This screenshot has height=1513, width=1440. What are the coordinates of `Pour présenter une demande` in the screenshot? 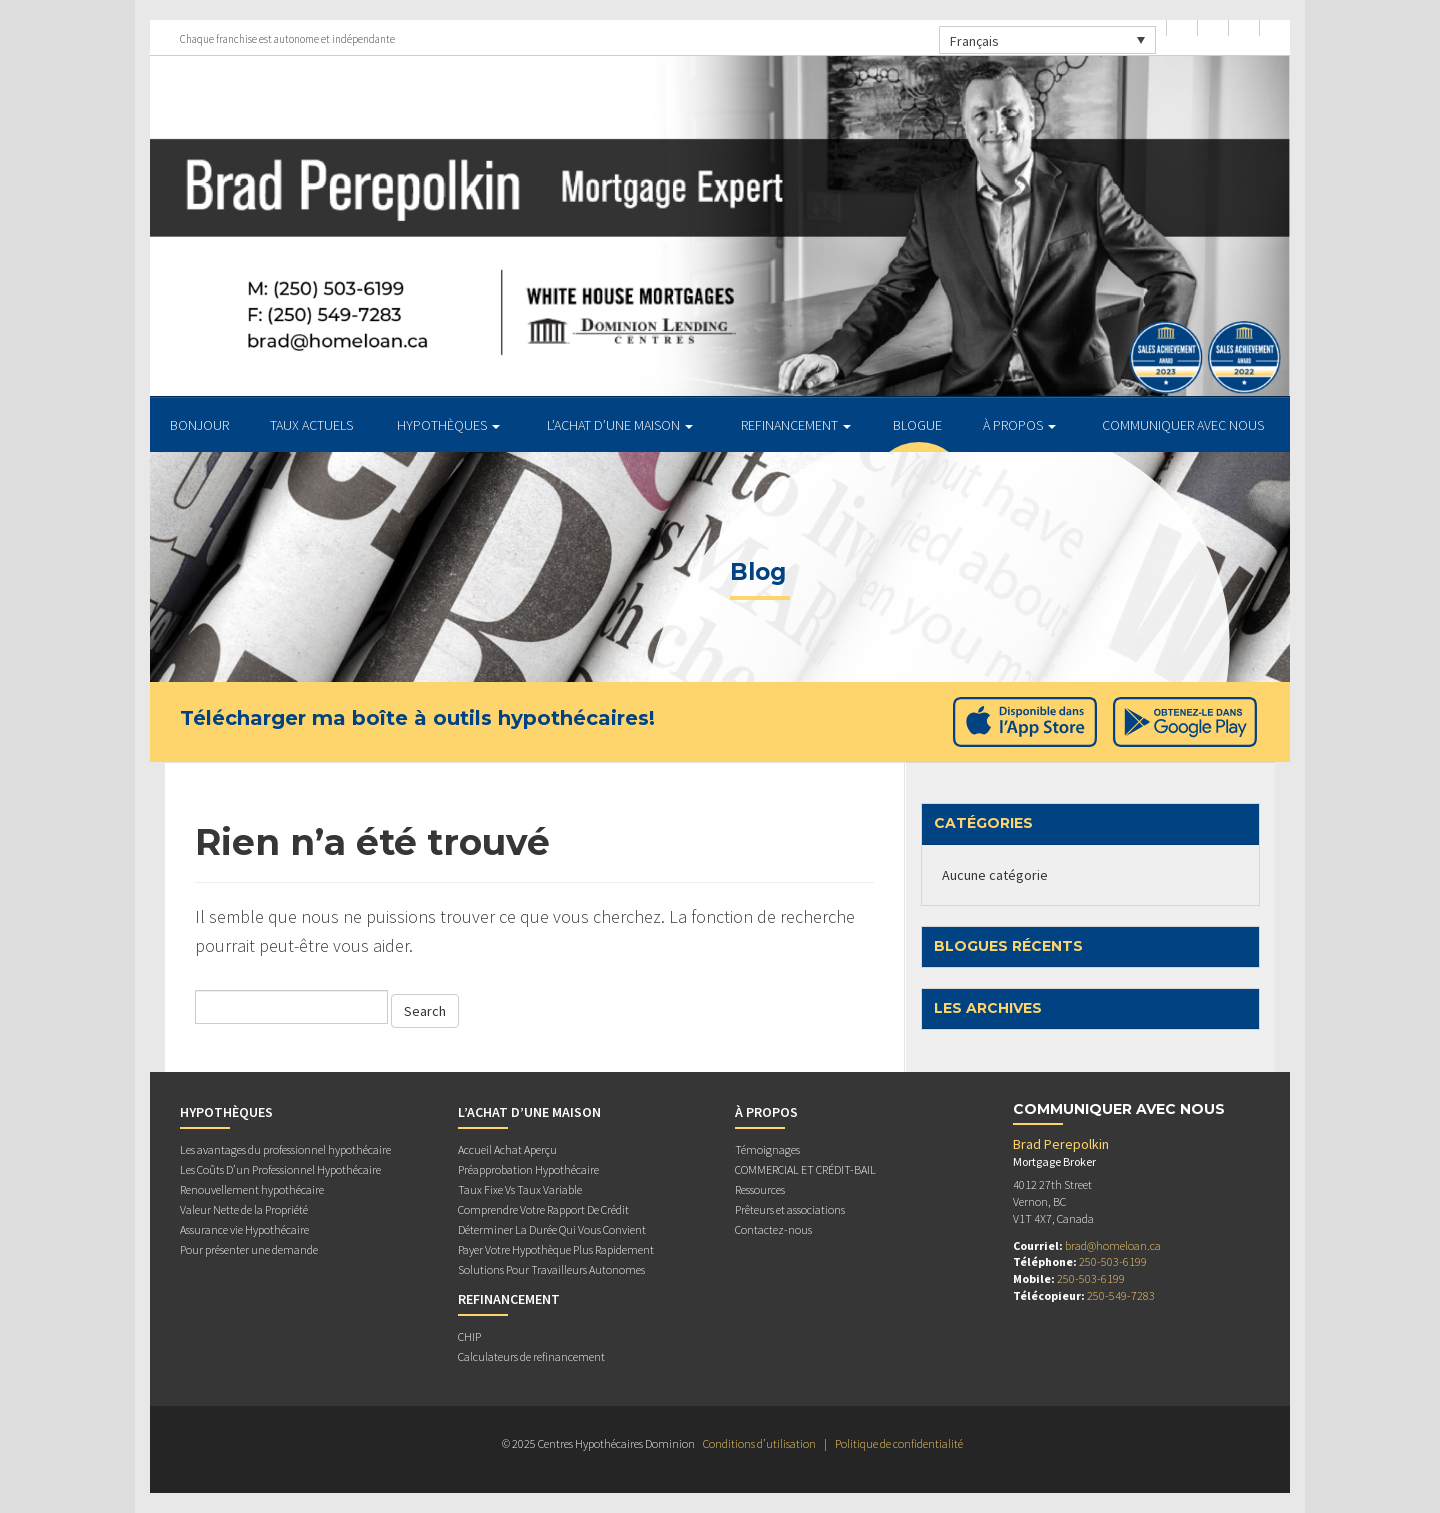 It's located at (249, 1249).